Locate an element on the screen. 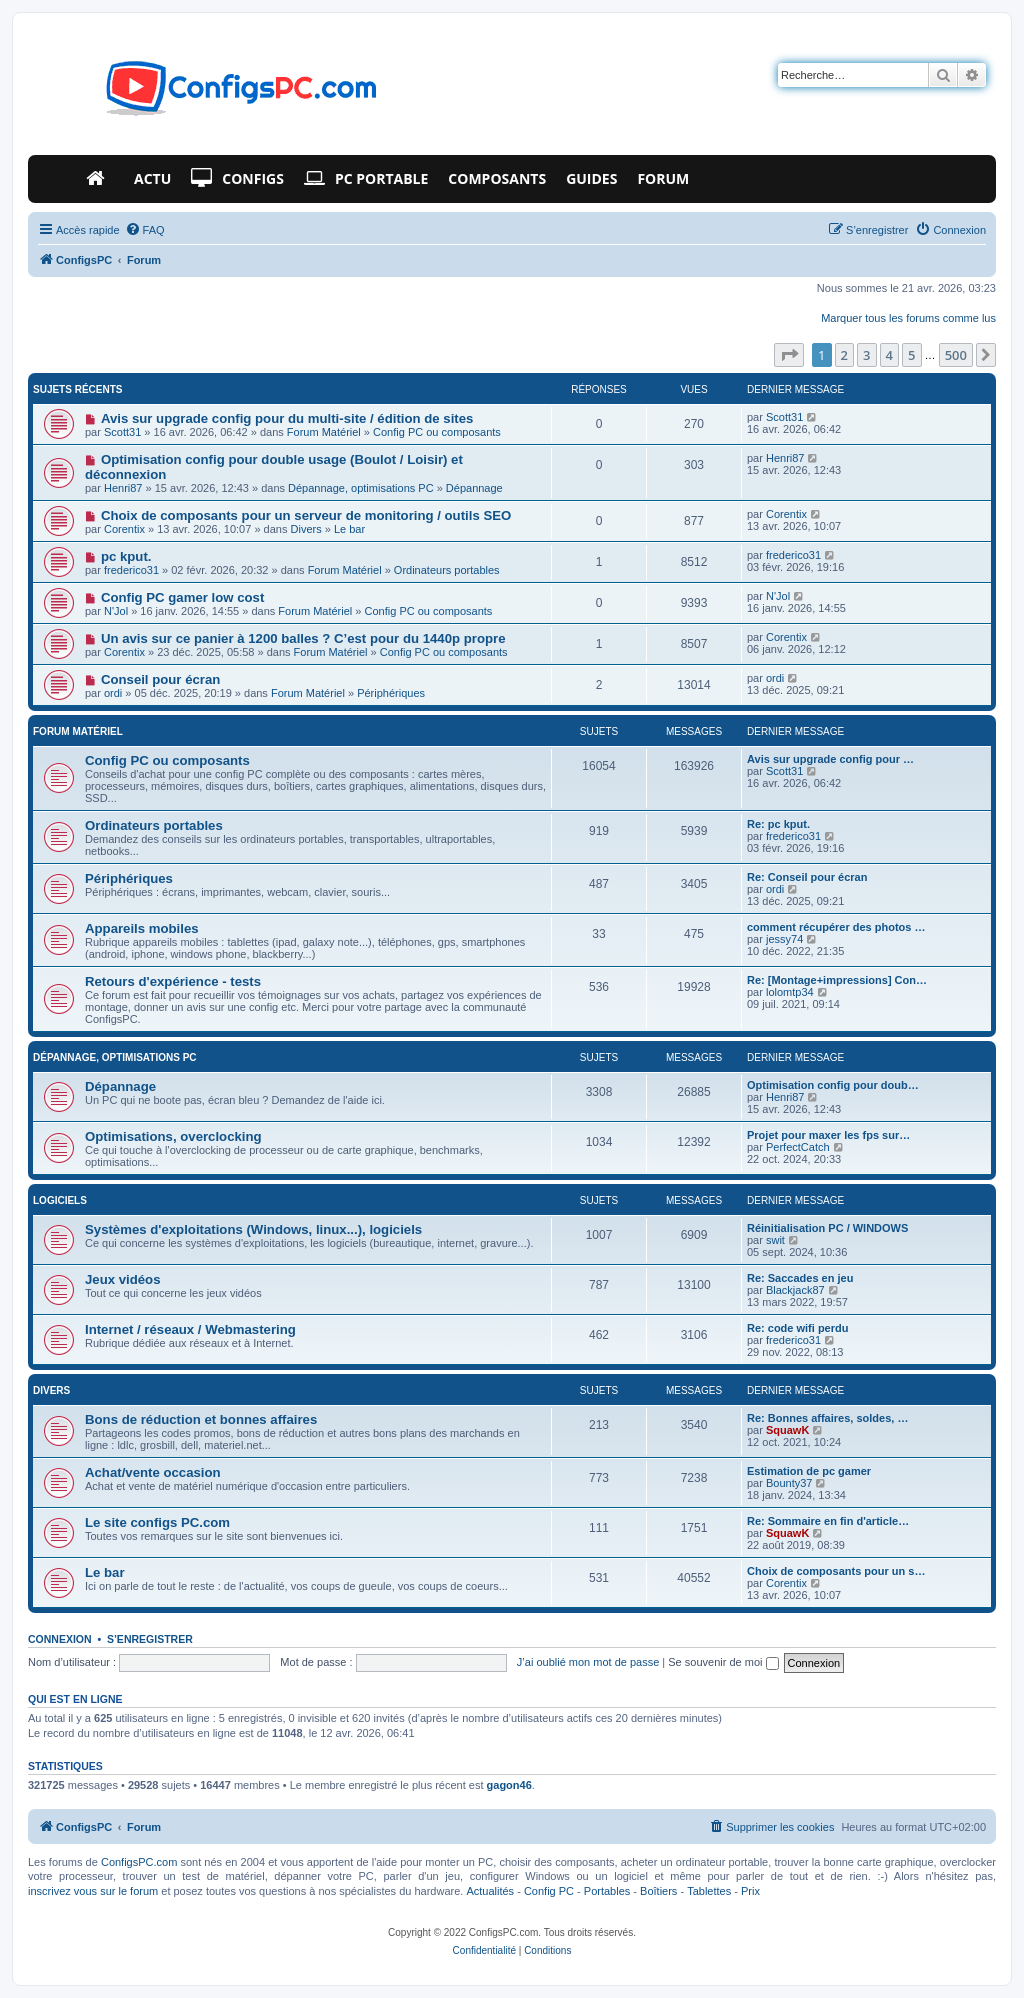 This screenshot has height=1998, width=1024. 4 [button] is located at coordinates (889, 355).